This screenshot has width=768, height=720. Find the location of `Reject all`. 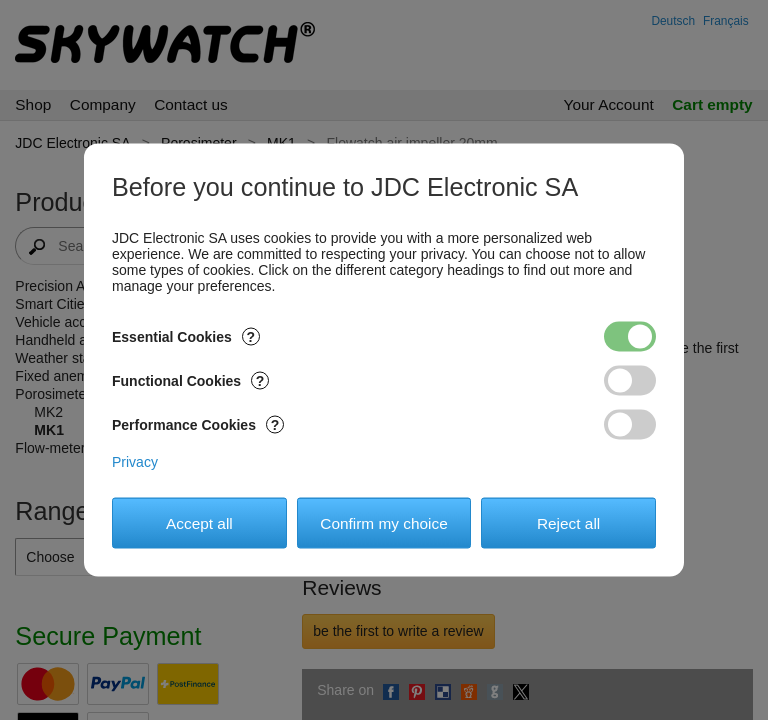

Reject all is located at coordinates (568, 522).